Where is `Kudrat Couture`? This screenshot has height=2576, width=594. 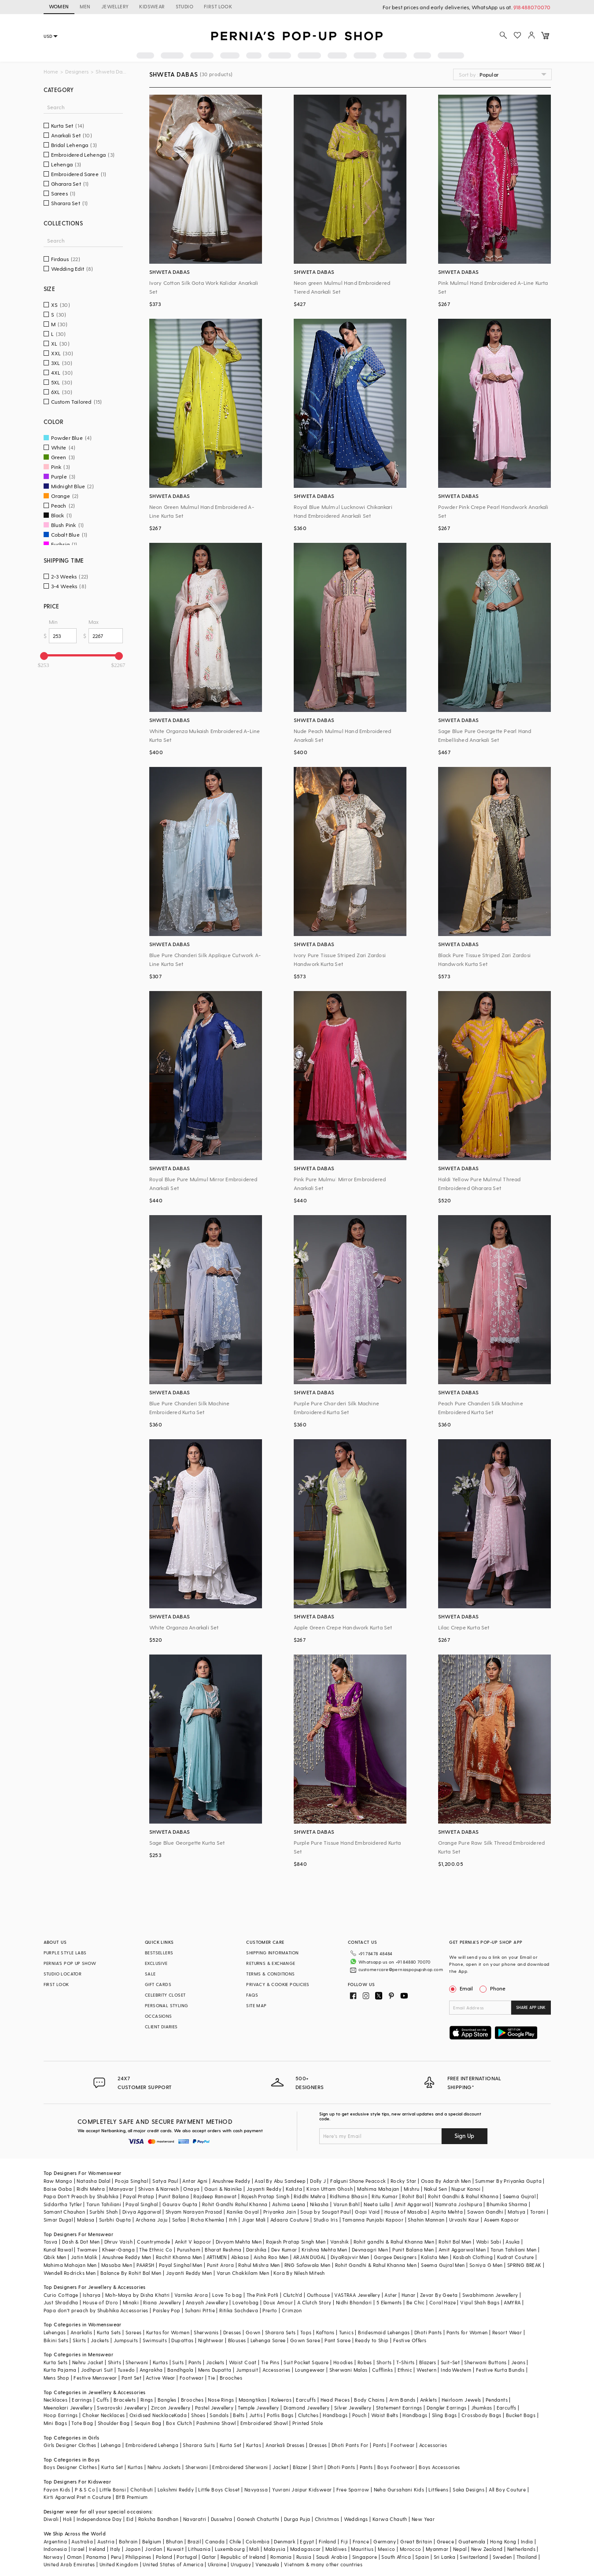
Kudrat Couture is located at coordinates (515, 2247).